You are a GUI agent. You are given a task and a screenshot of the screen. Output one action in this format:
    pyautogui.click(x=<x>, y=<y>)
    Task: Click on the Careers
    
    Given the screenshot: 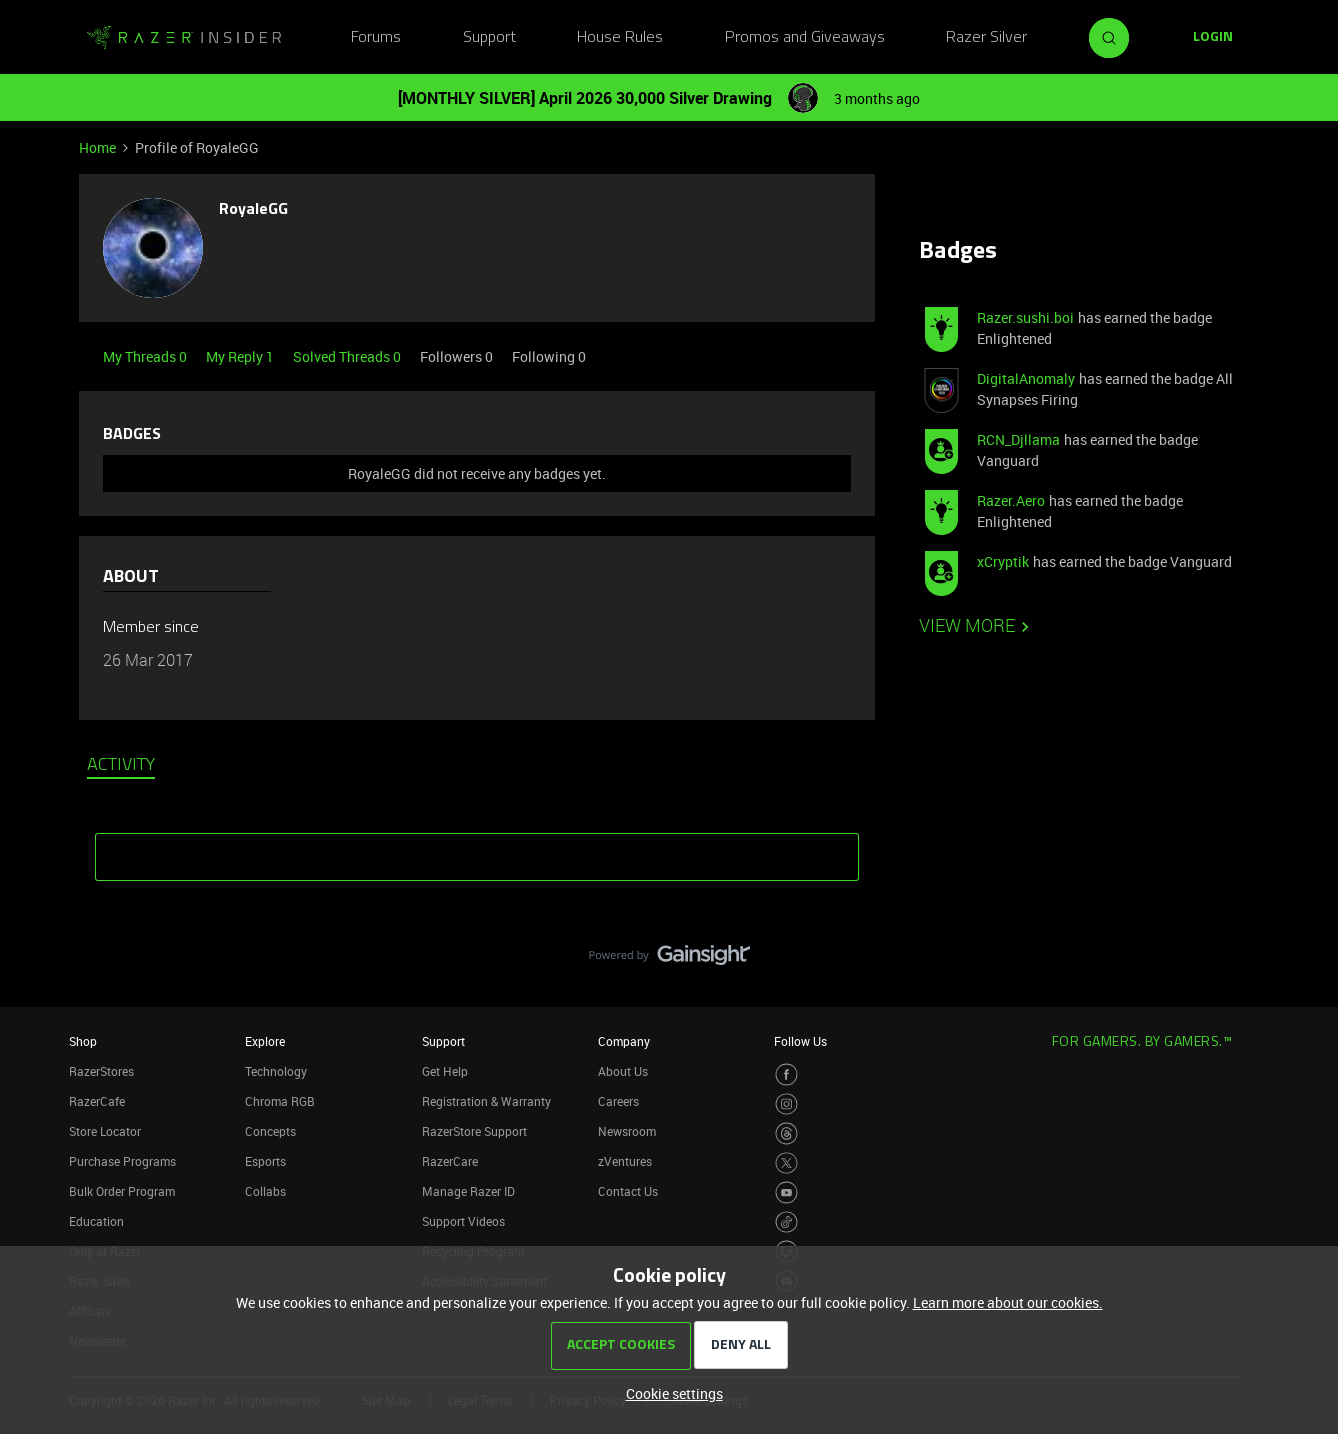 What is the action you would take?
    pyautogui.click(x=618, y=1101)
    